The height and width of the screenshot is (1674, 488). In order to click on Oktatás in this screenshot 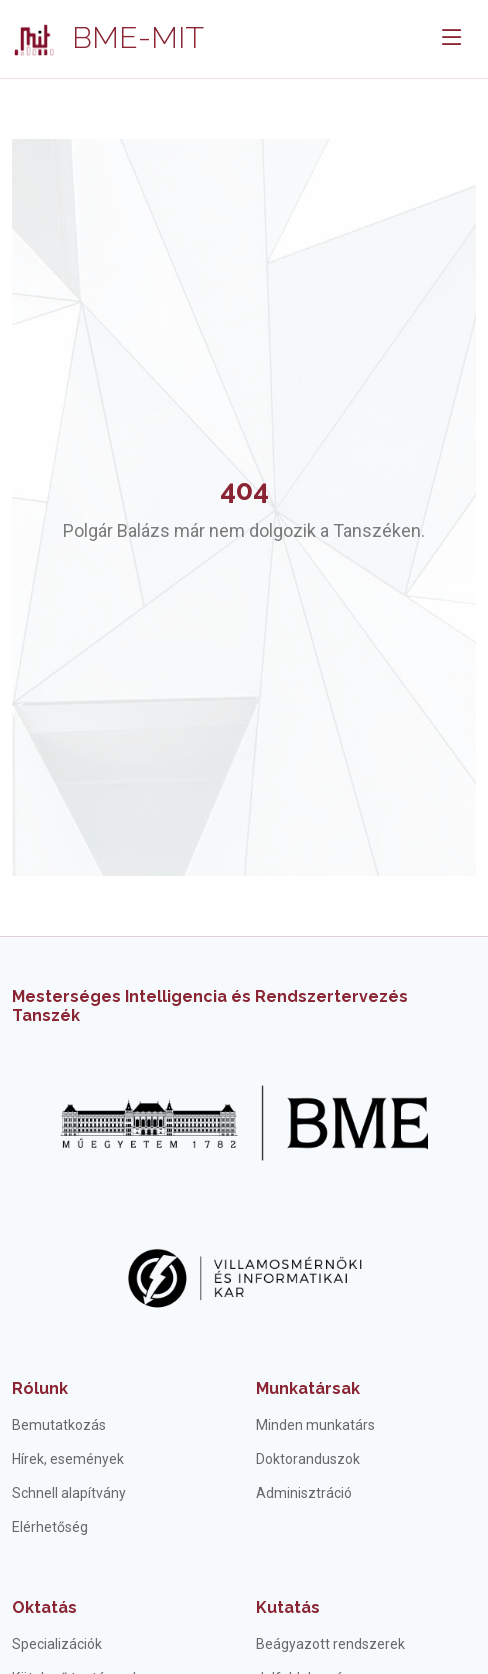, I will do `click(44, 1607)`.